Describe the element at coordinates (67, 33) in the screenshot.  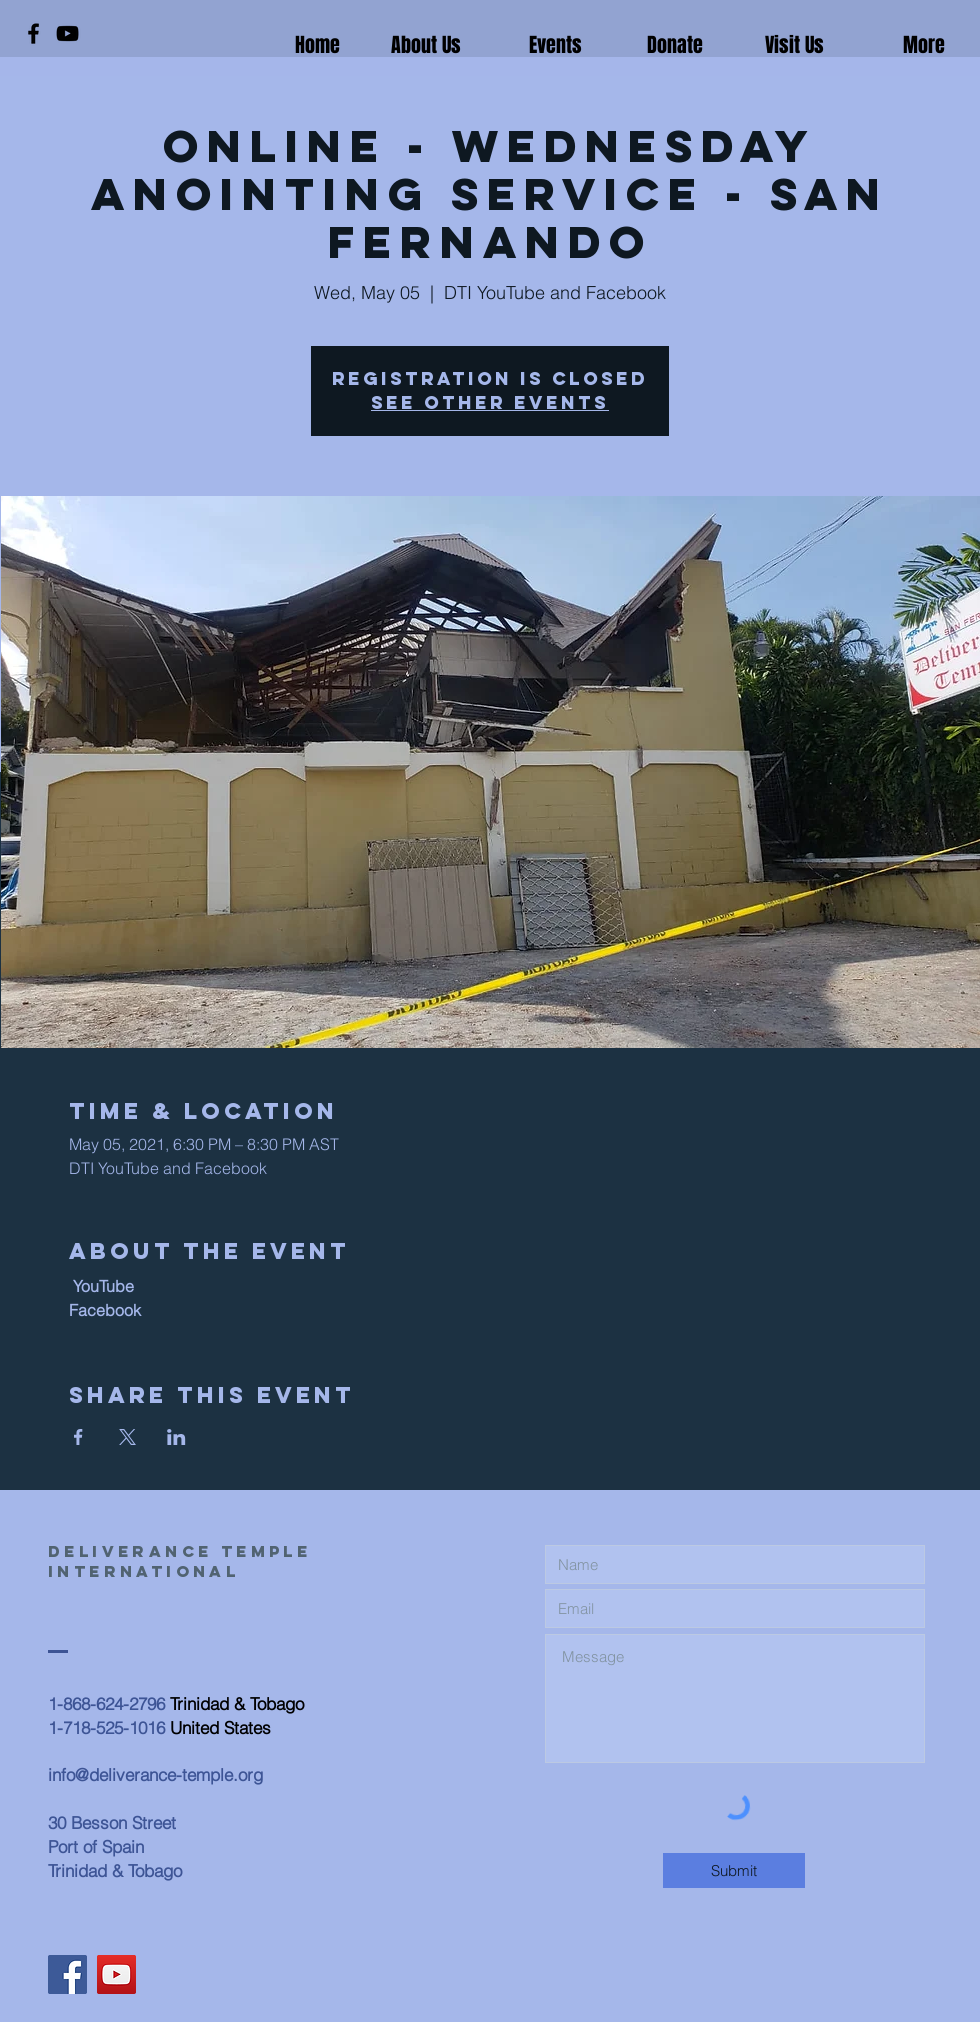
I see `[YouTube]` at that location.